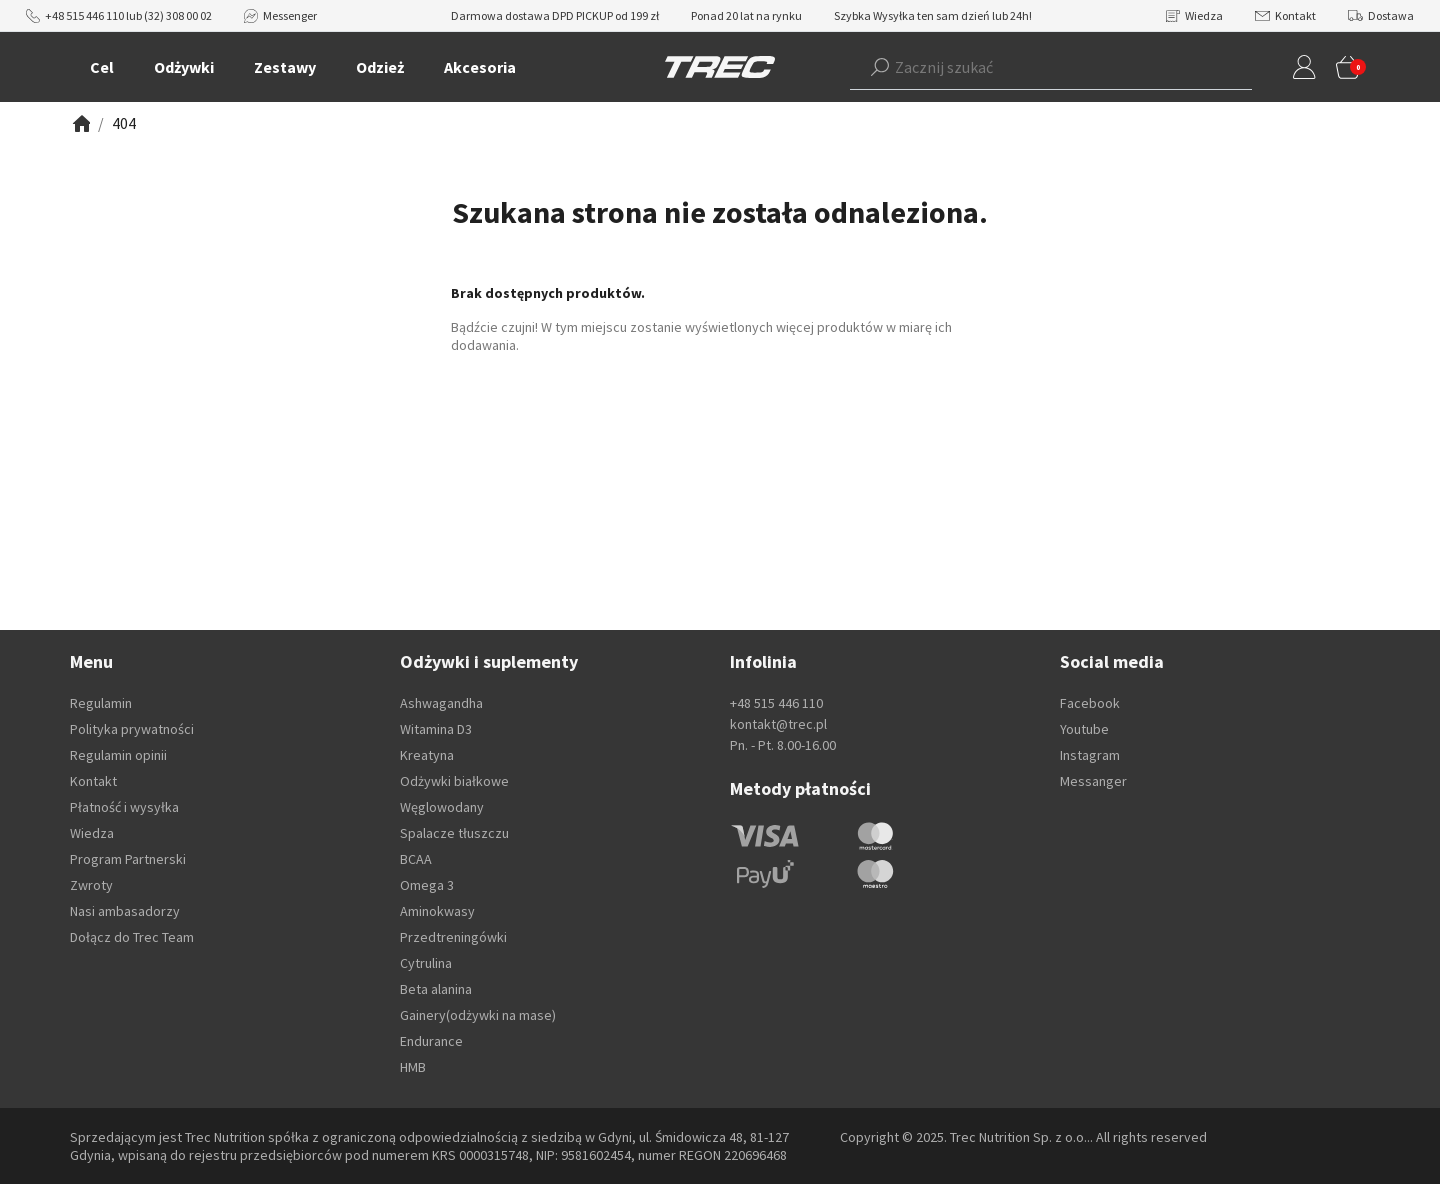  Describe the element at coordinates (1090, 755) in the screenshot. I see `Instagram` at that location.